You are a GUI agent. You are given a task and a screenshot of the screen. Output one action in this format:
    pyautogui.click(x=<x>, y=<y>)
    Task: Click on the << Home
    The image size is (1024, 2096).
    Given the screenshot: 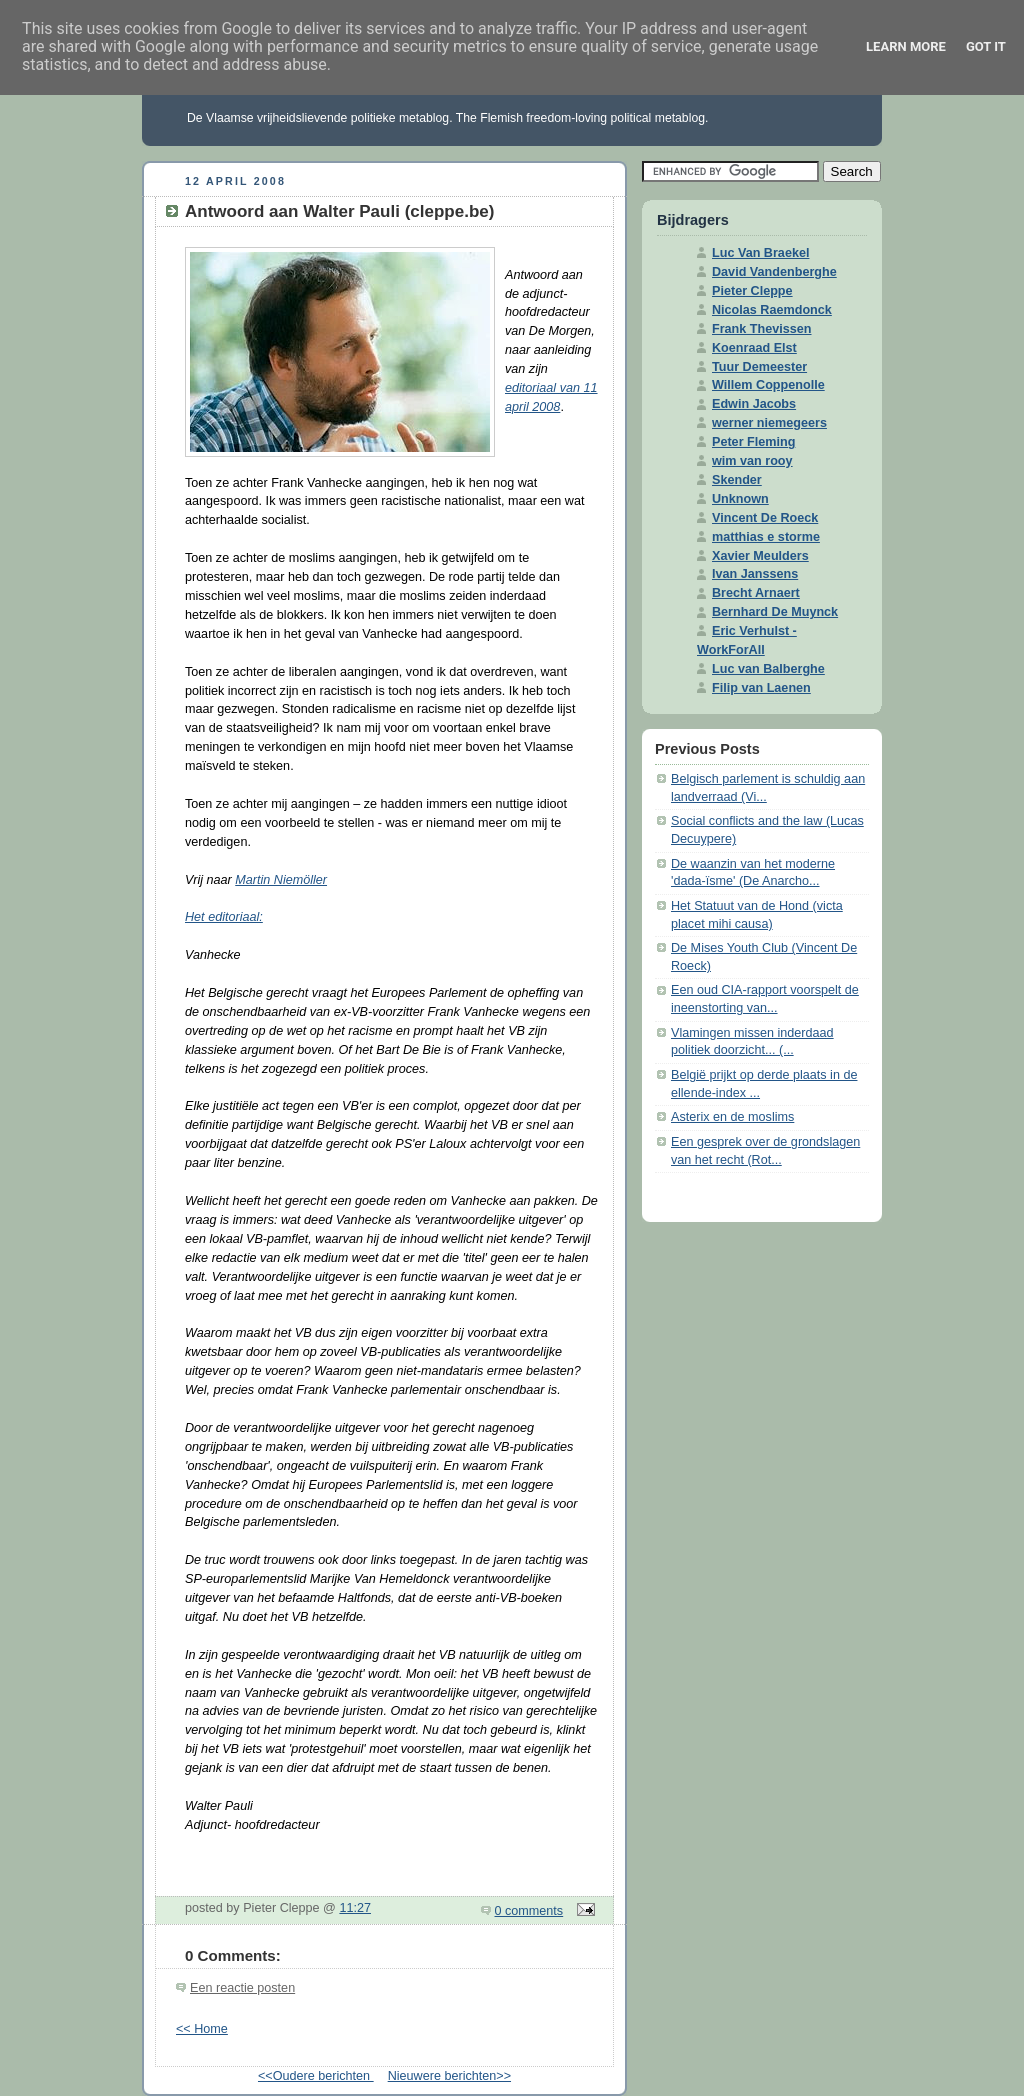 What is the action you would take?
    pyautogui.click(x=202, y=2029)
    